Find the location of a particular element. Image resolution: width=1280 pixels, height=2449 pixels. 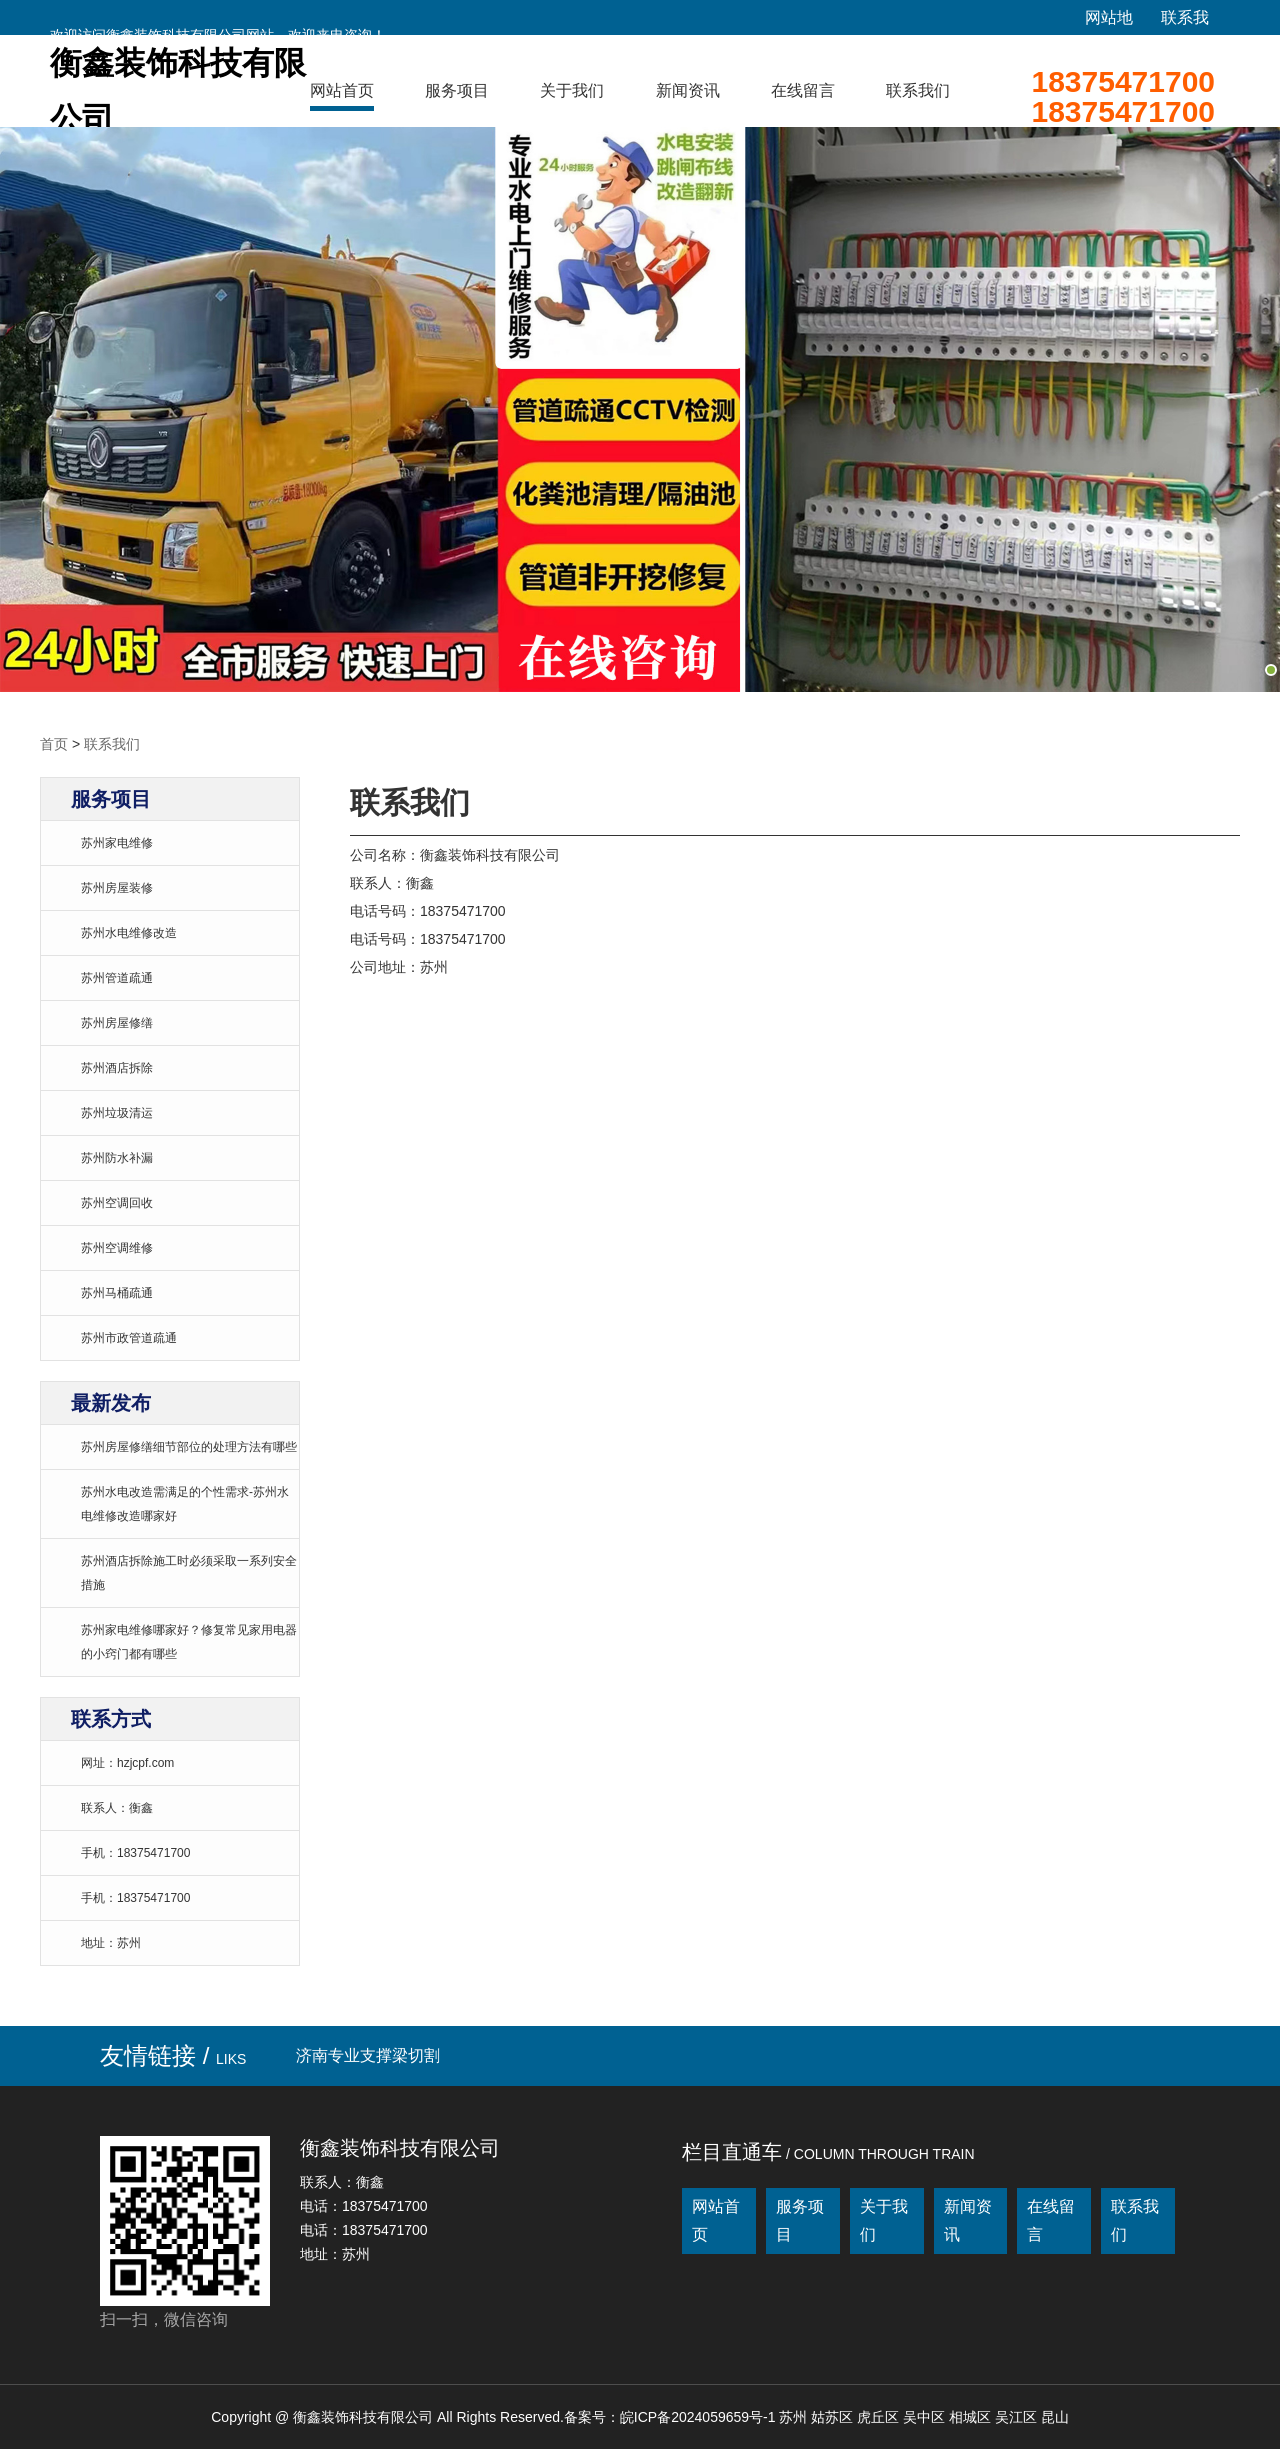

皖ICP备2024059659号-1 is located at coordinates (698, 2417).